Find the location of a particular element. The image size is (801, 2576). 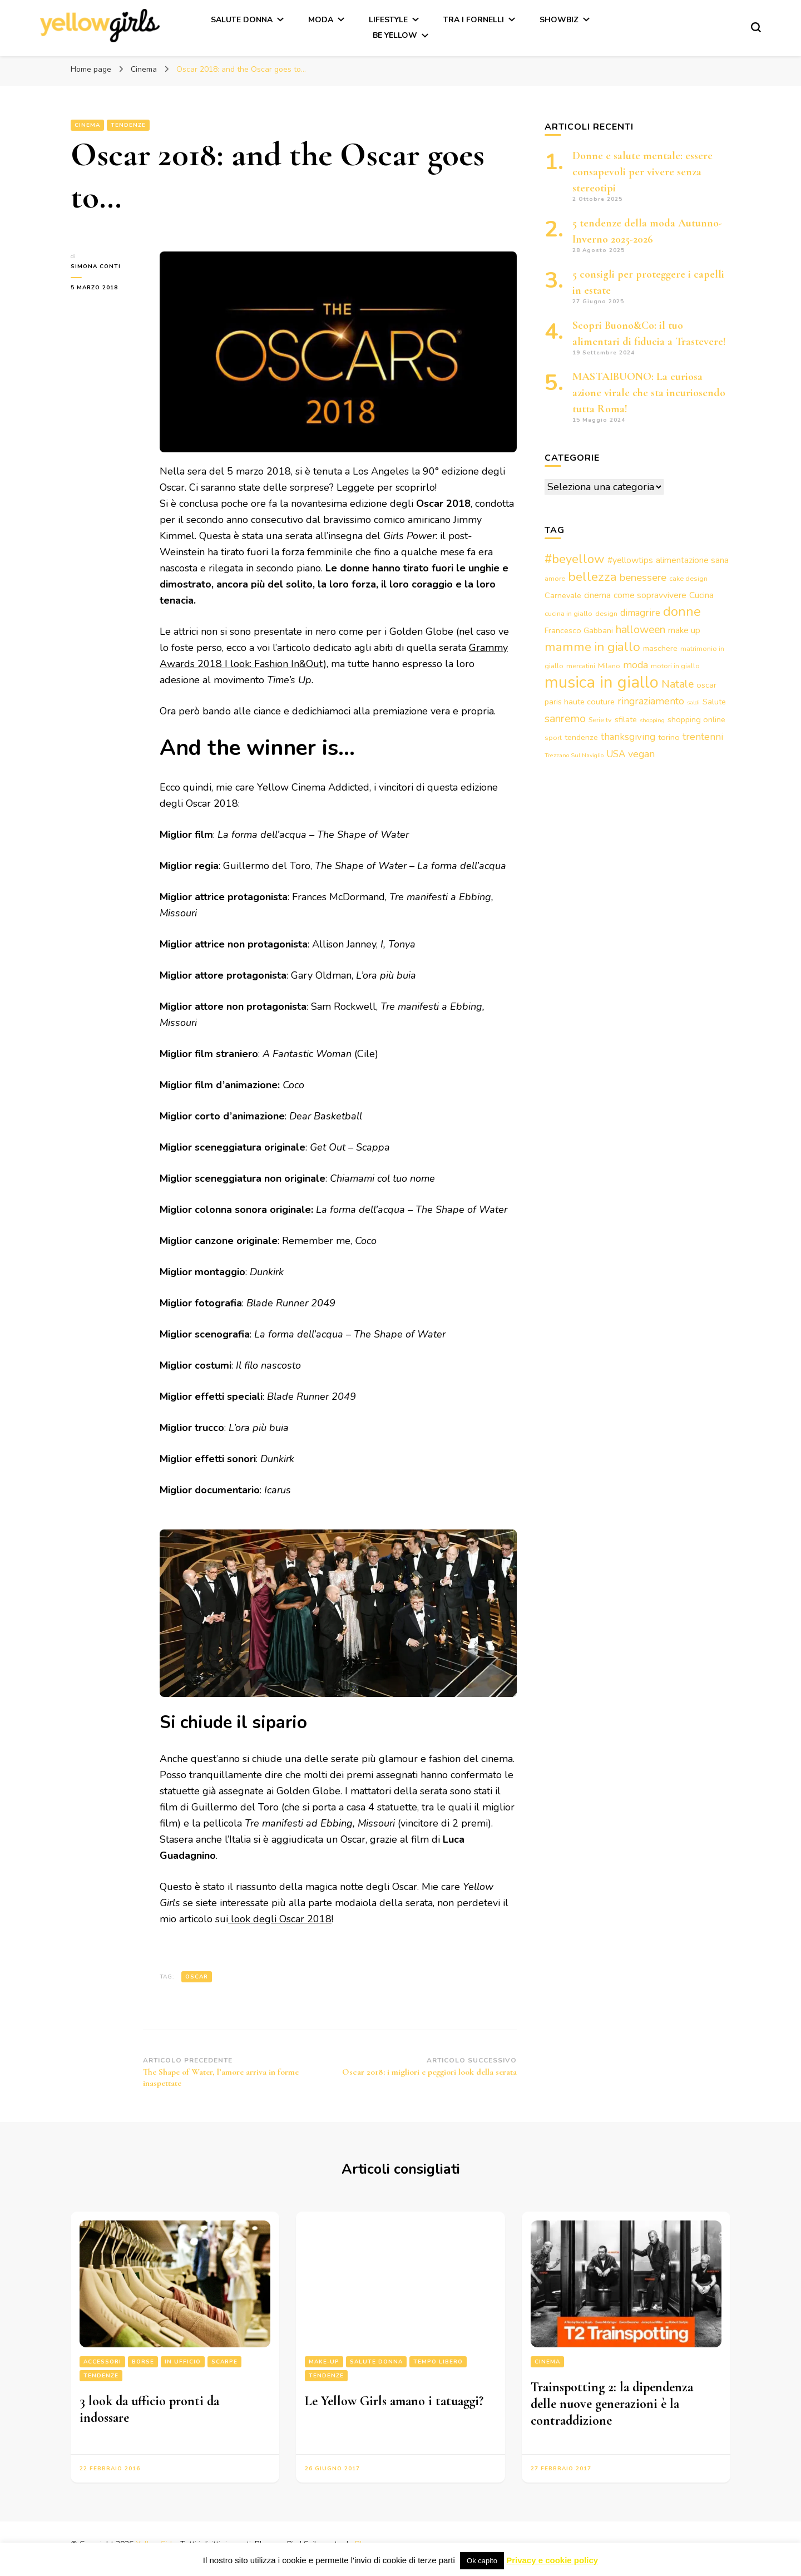

#yellowtips [#yellowtips (5 elementi)] is located at coordinates (630, 560).